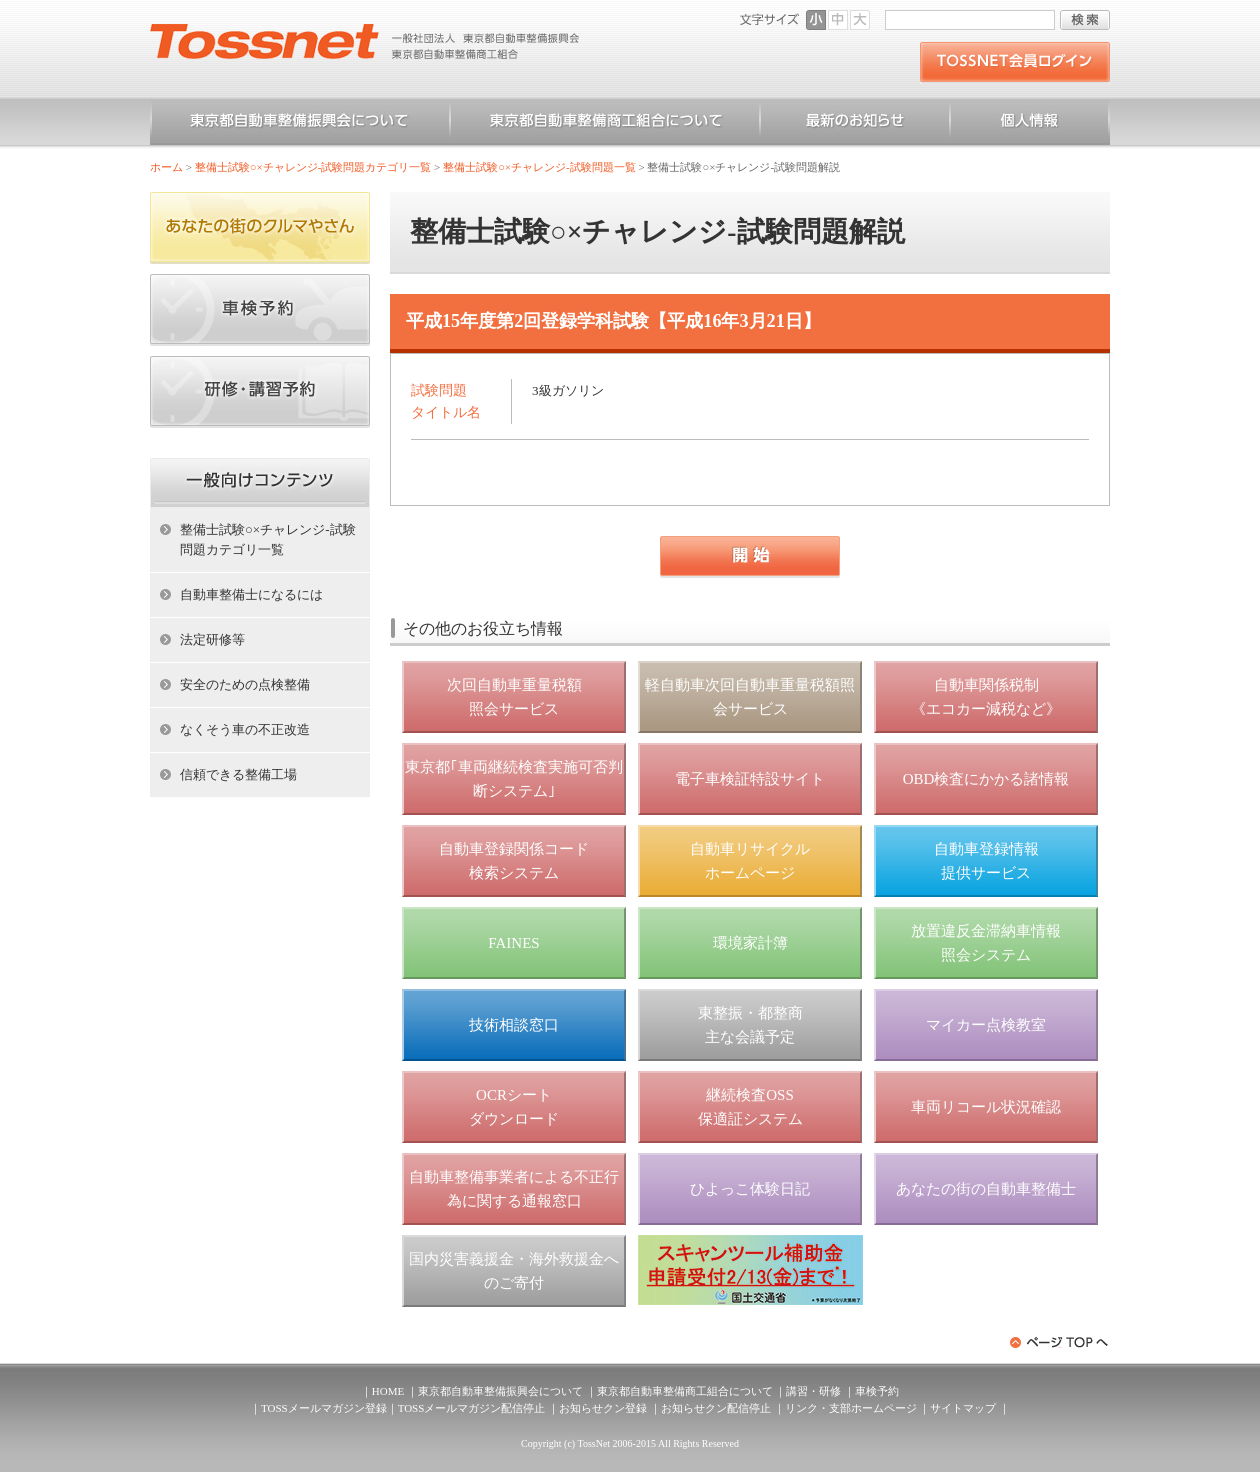 The height and width of the screenshot is (1472, 1260). I want to click on マイカー点検教室, so click(986, 1025).